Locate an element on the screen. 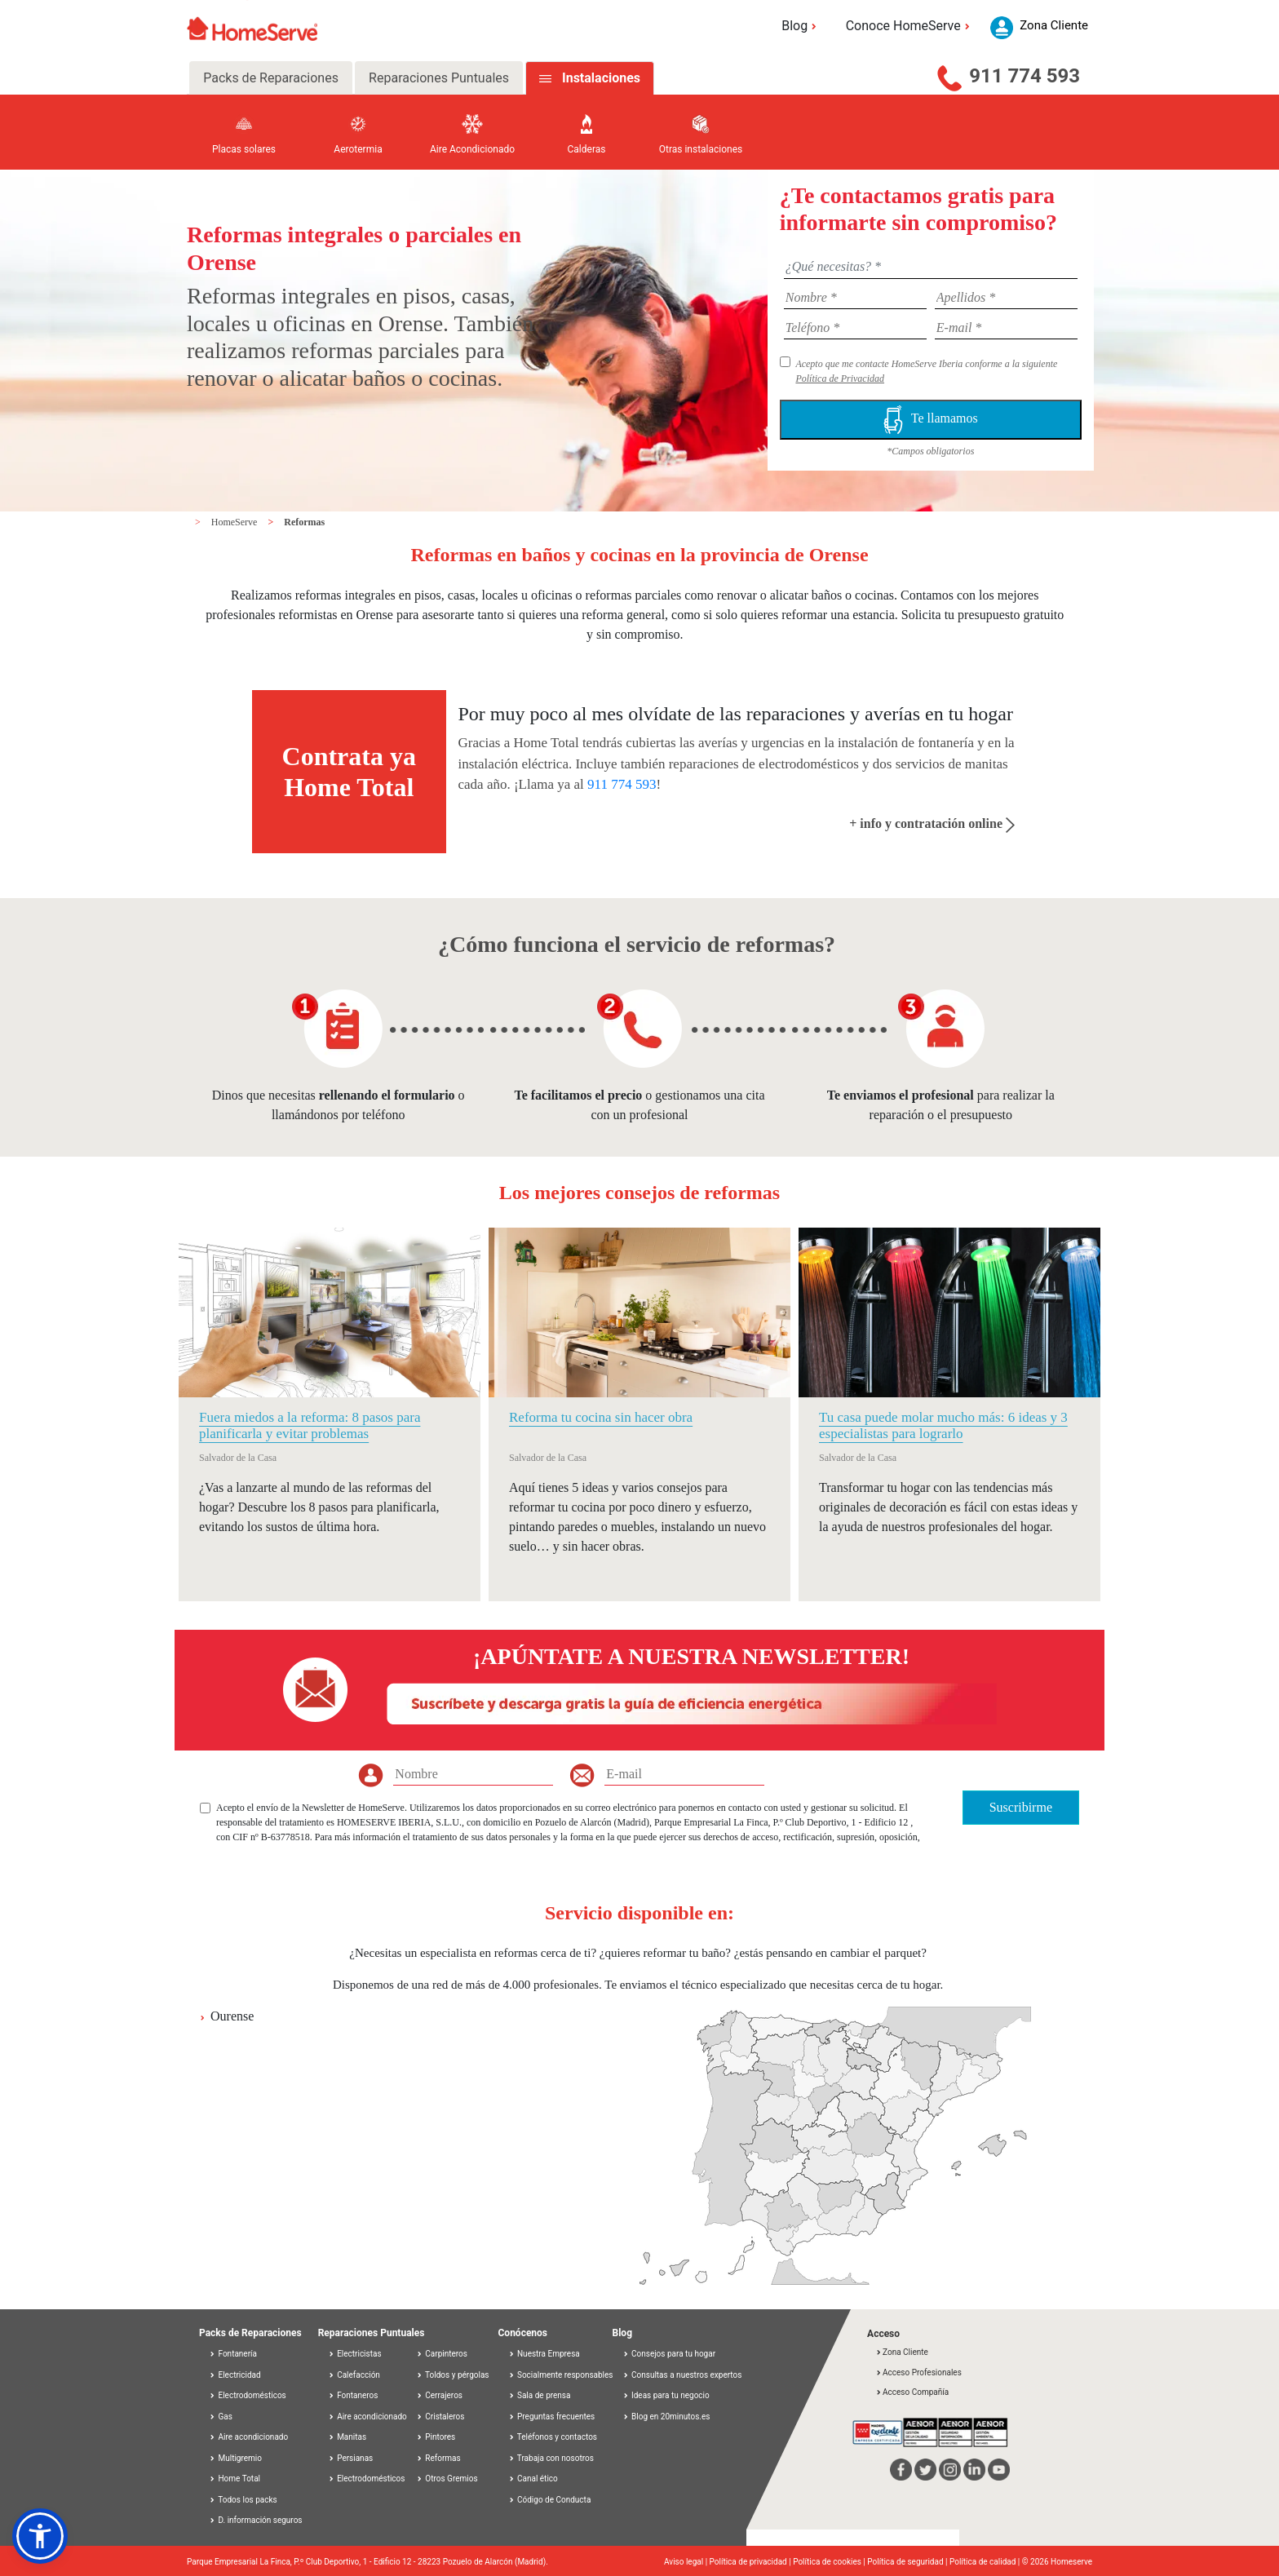 The width and height of the screenshot is (1279, 2576). Cerrajeros is located at coordinates (439, 2395).